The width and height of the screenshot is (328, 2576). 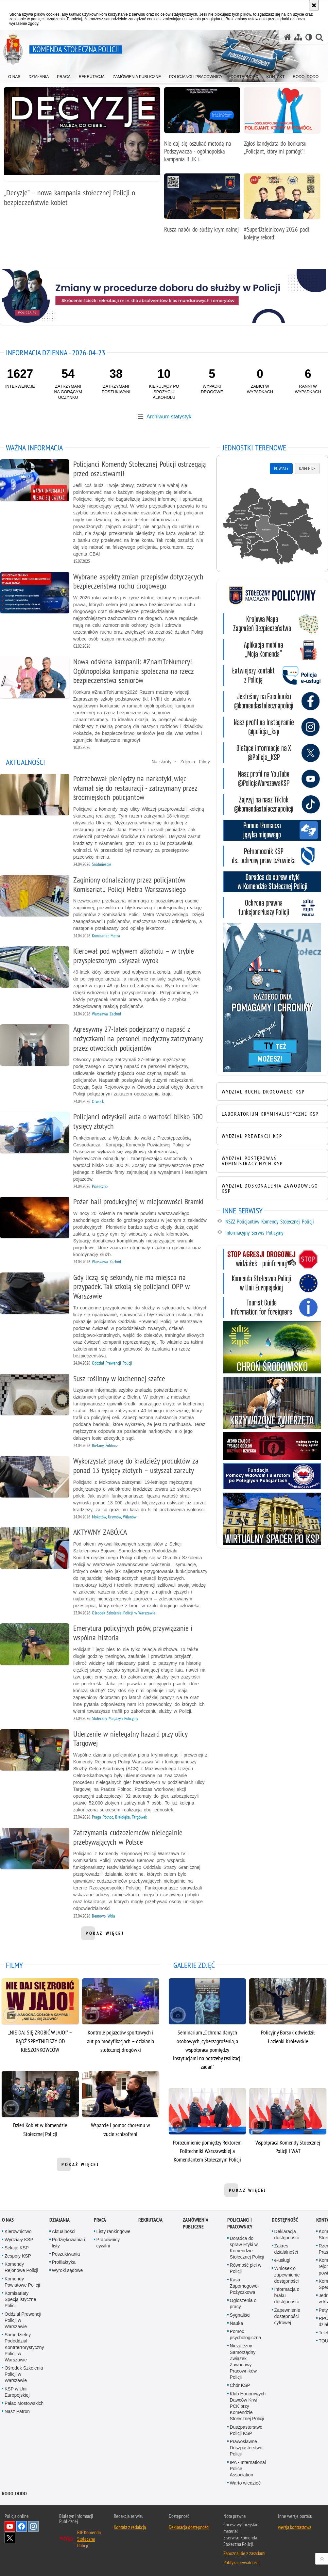 What do you see at coordinates (68, 2242) in the screenshot?
I see `Podziękowania i listy` at bounding box center [68, 2242].